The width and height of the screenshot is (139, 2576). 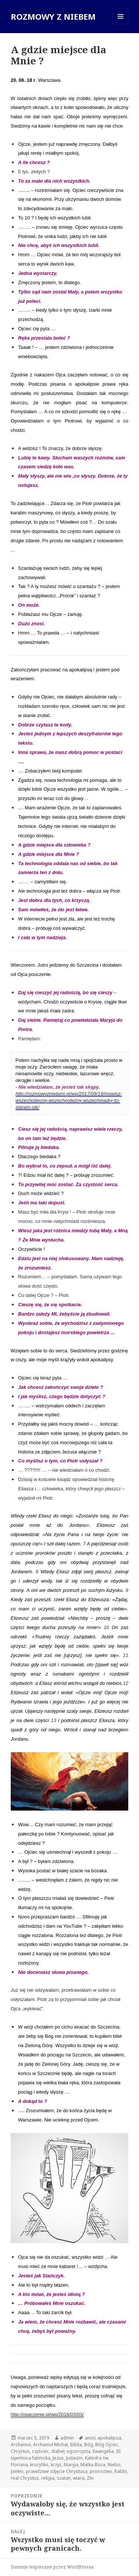 I want to click on Dumnie wspierane przez WordPressa, so click(x=52, y=2567).